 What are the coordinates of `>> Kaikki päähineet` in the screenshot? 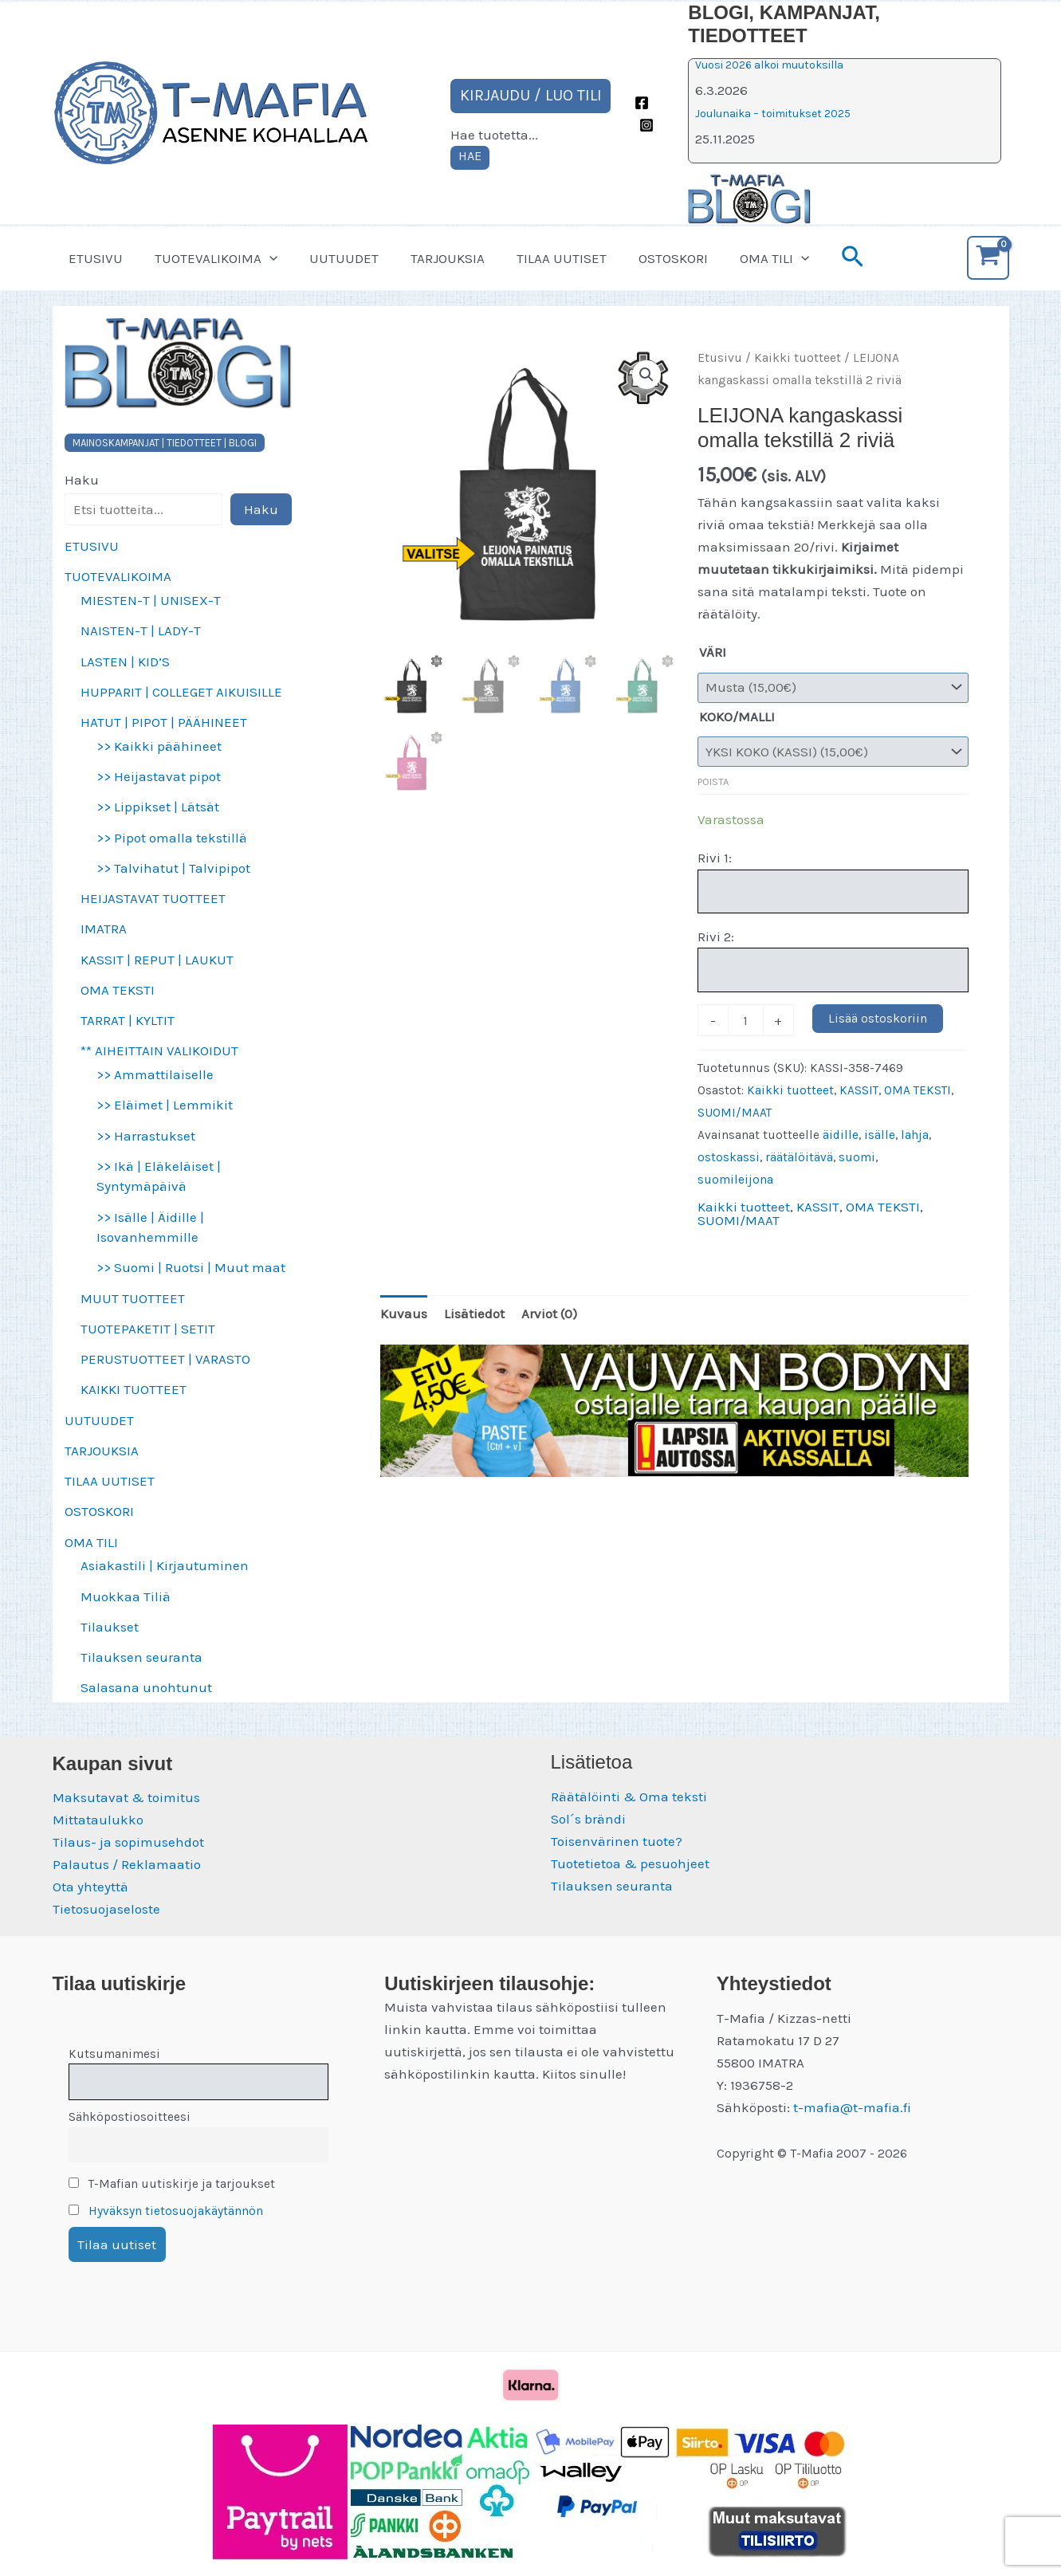 It's located at (159, 746).